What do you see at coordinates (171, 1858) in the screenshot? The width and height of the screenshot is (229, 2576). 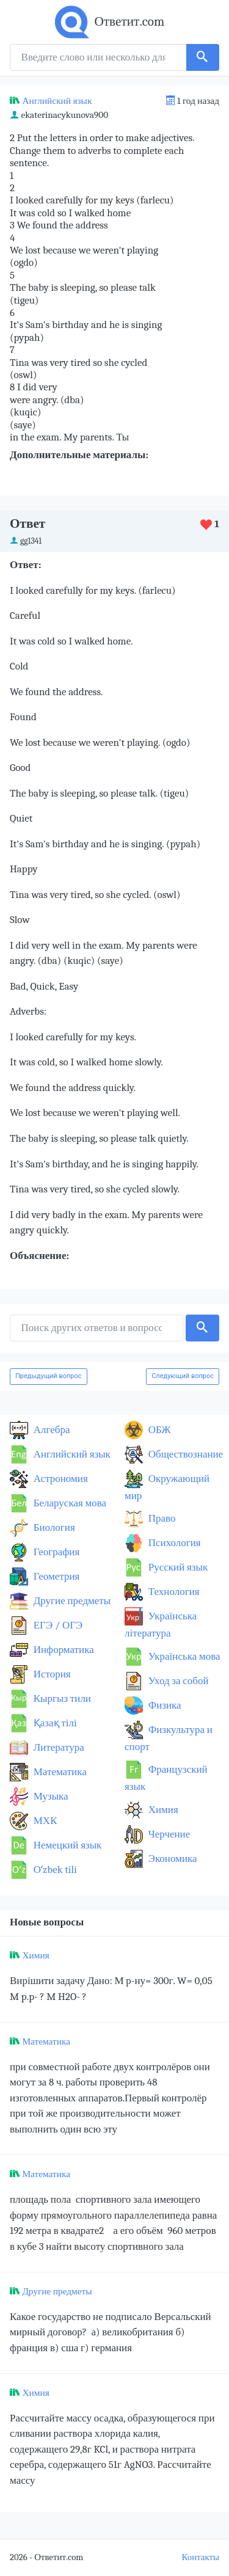 I see `Экономика` at bounding box center [171, 1858].